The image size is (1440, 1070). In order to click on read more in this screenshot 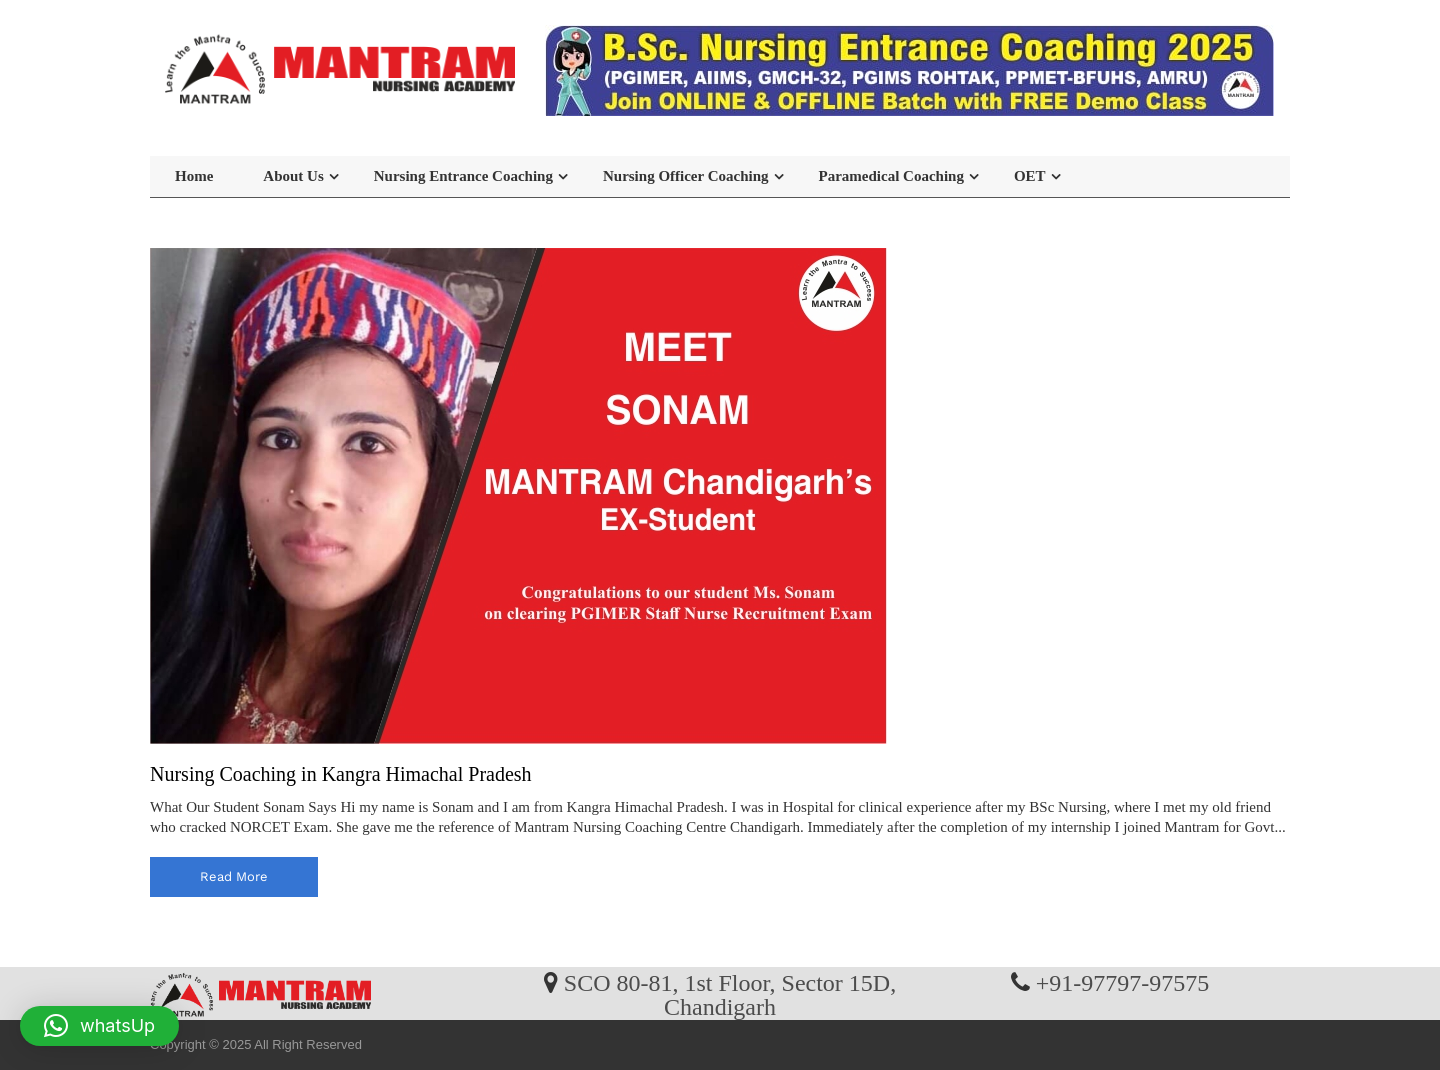, I will do `click(234, 876)`.